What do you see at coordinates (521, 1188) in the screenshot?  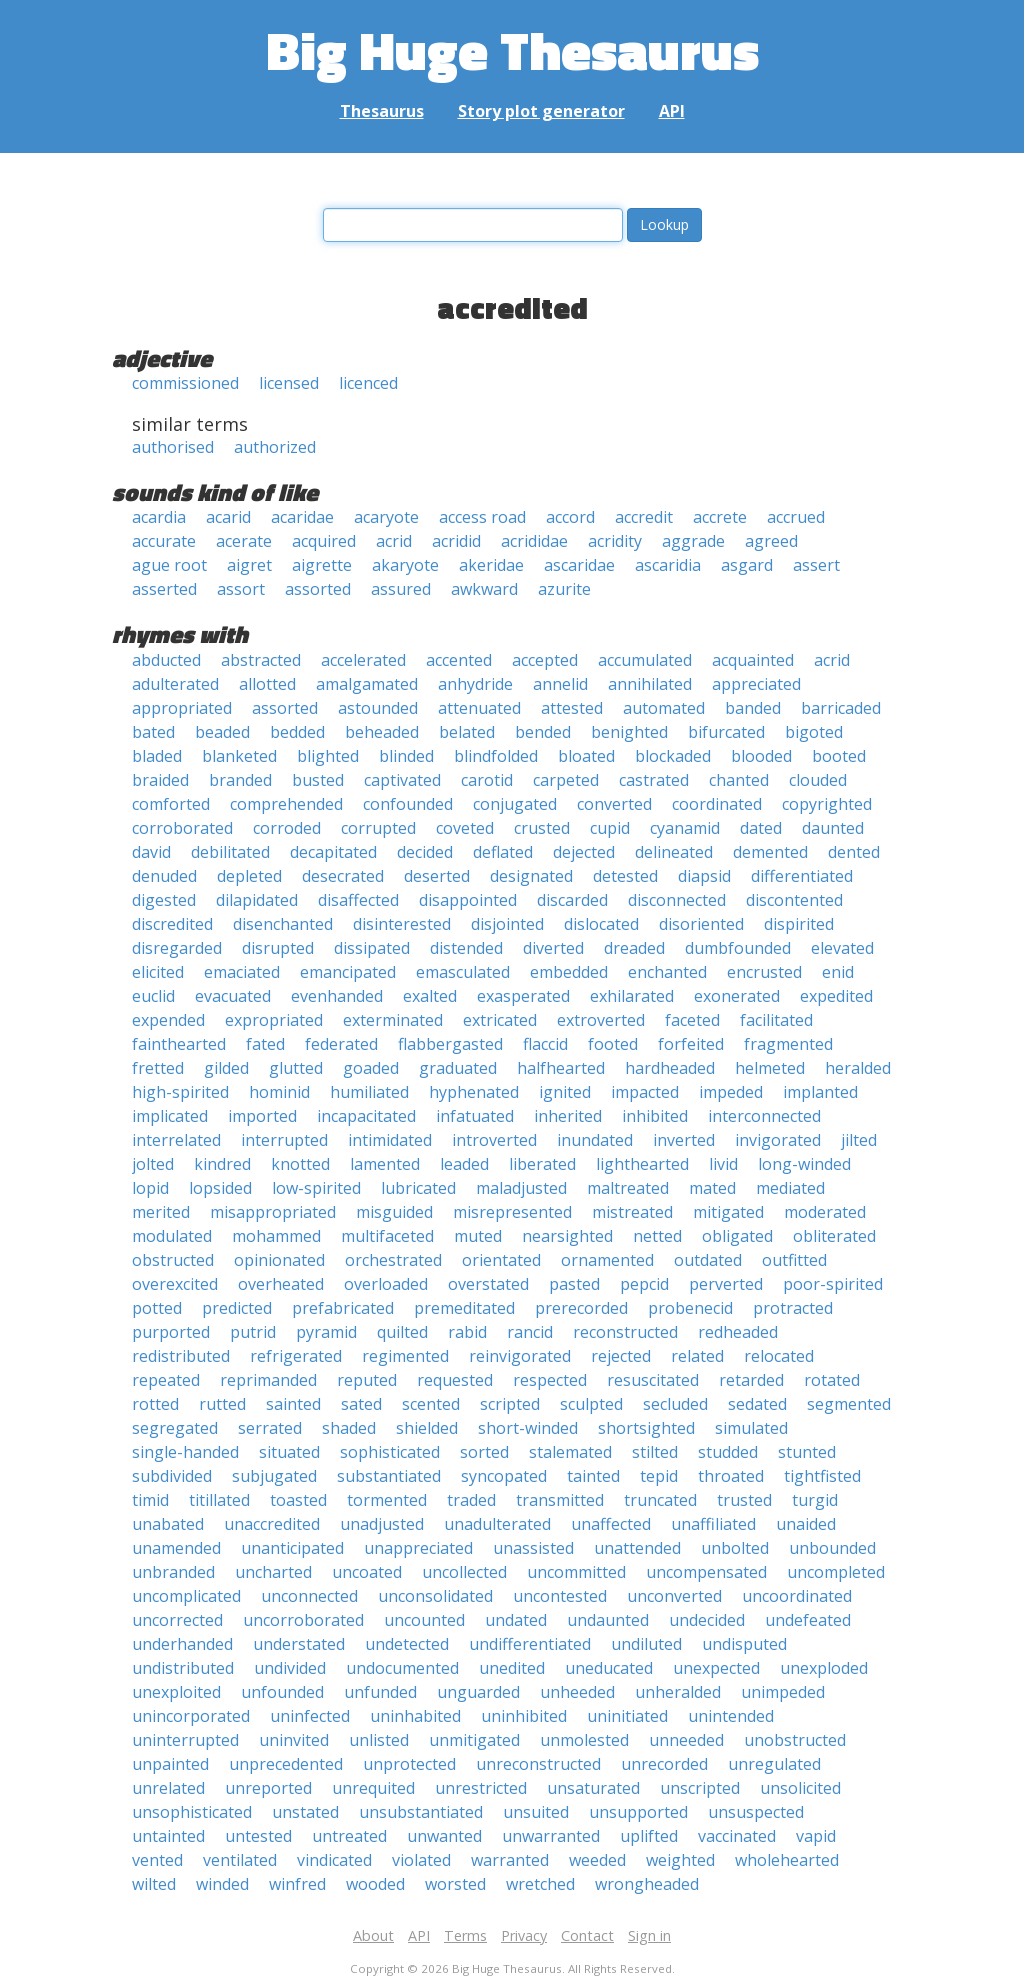 I see `maladjusted` at bounding box center [521, 1188].